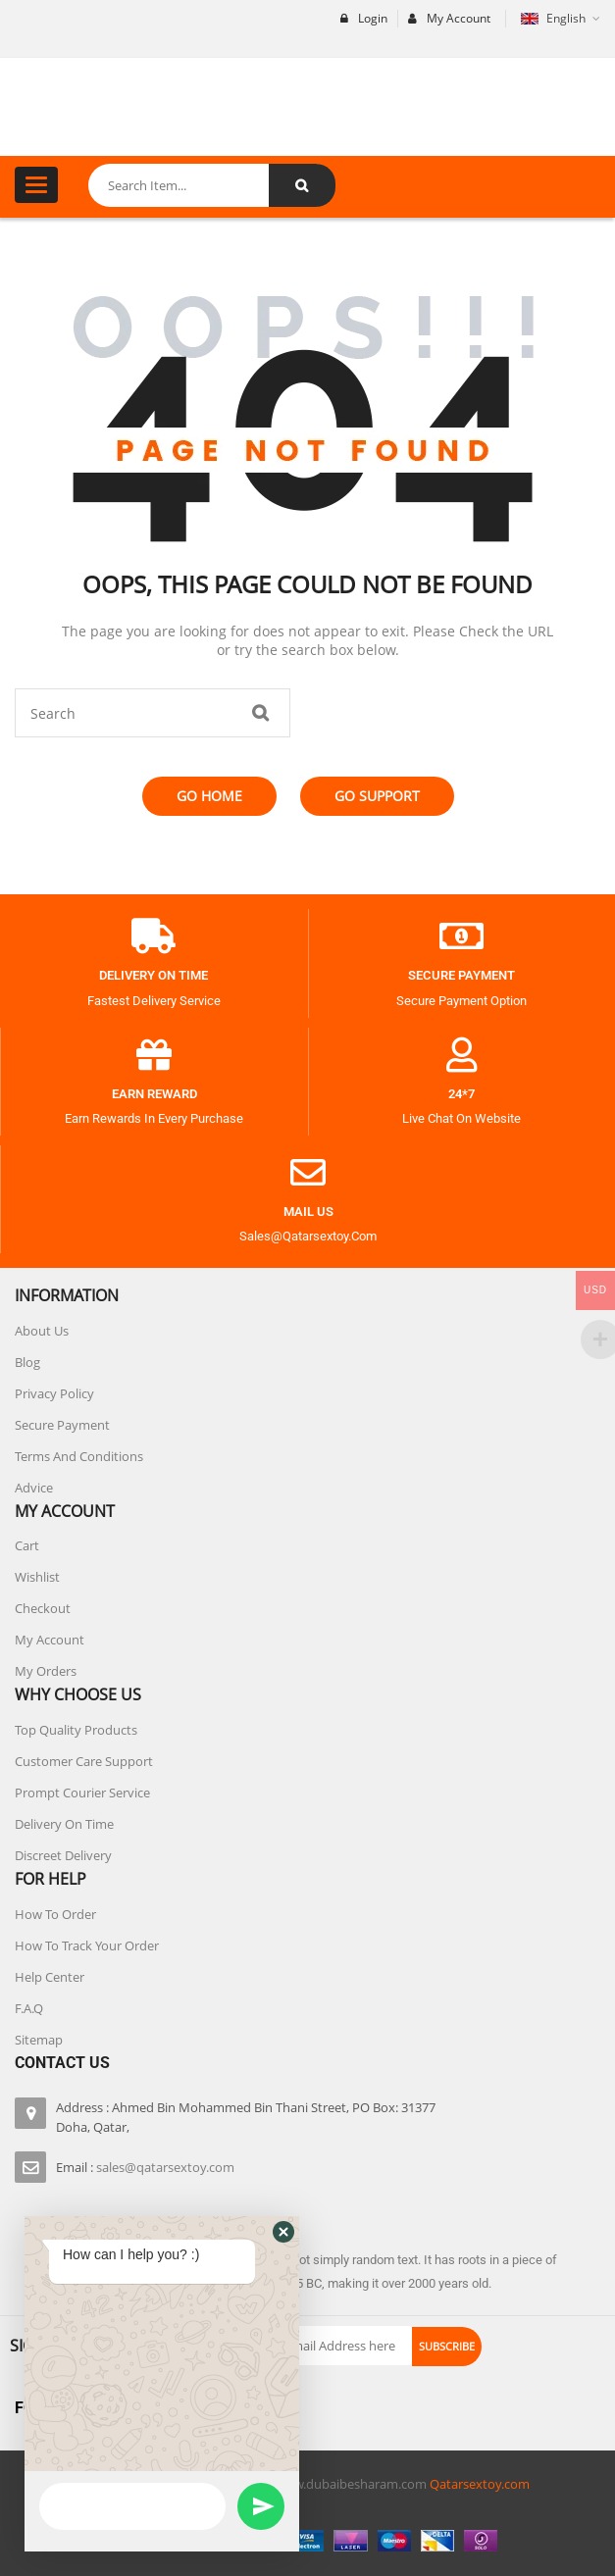 Image resolution: width=615 pixels, height=2576 pixels. What do you see at coordinates (555, 18) in the screenshot?
I see `English` at bounding box center [555, 18].